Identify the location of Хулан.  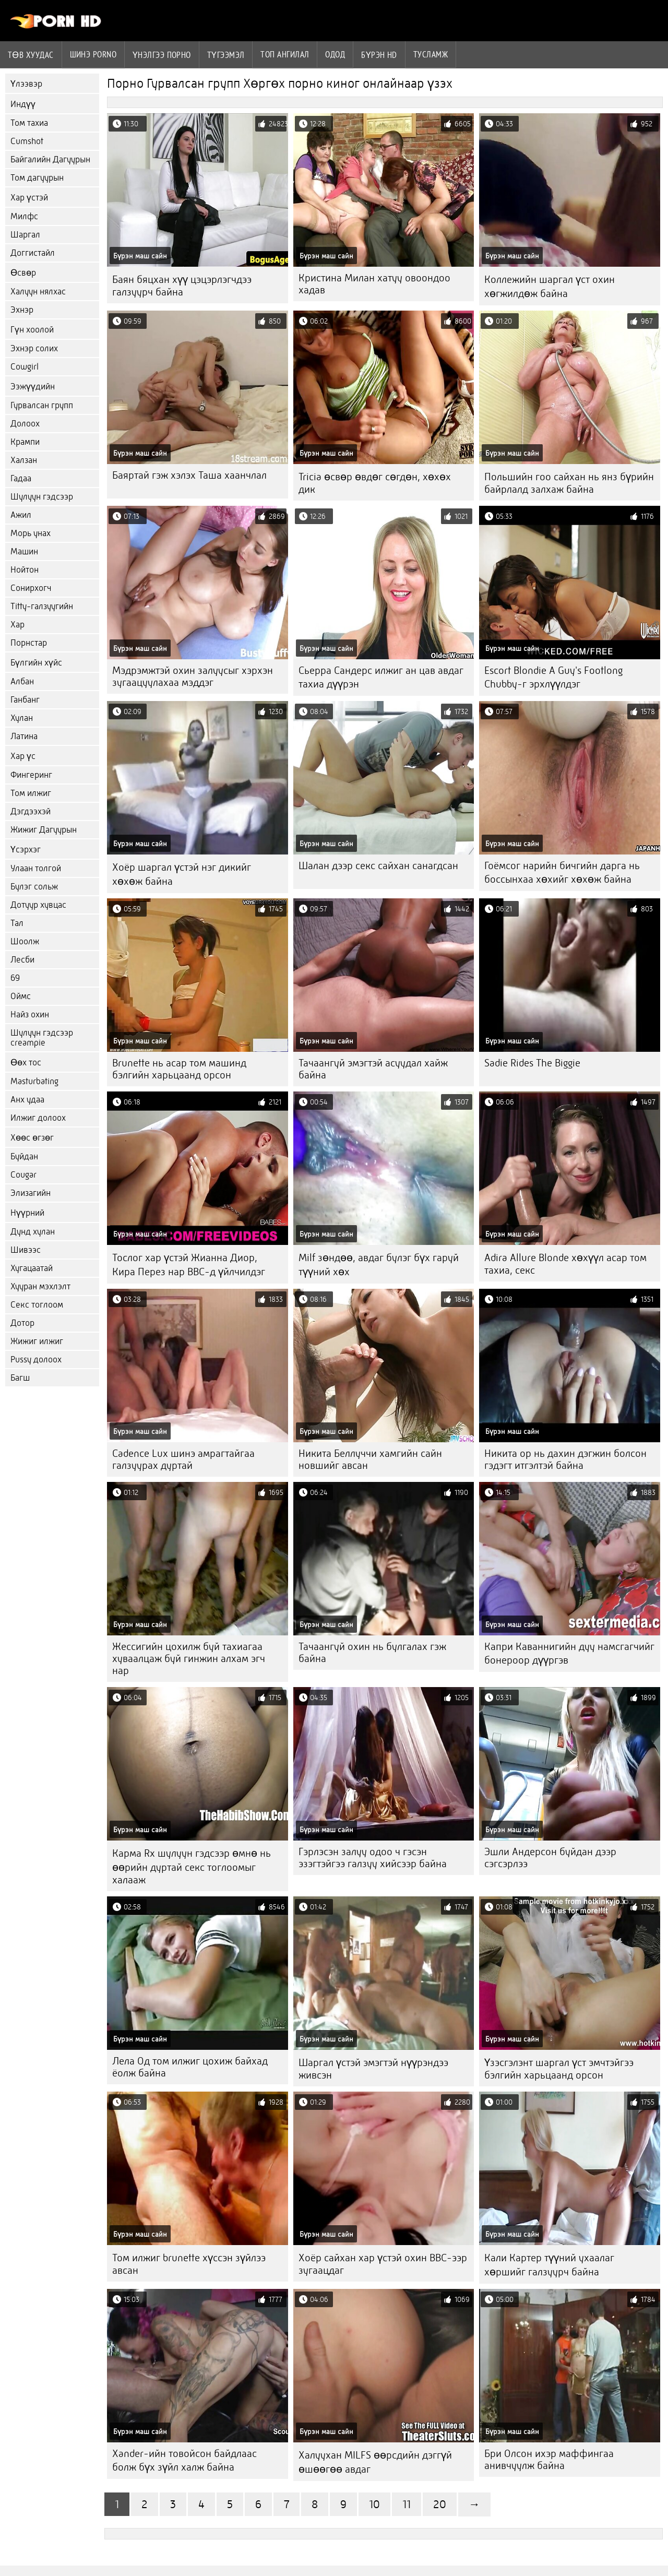
(21, 718).